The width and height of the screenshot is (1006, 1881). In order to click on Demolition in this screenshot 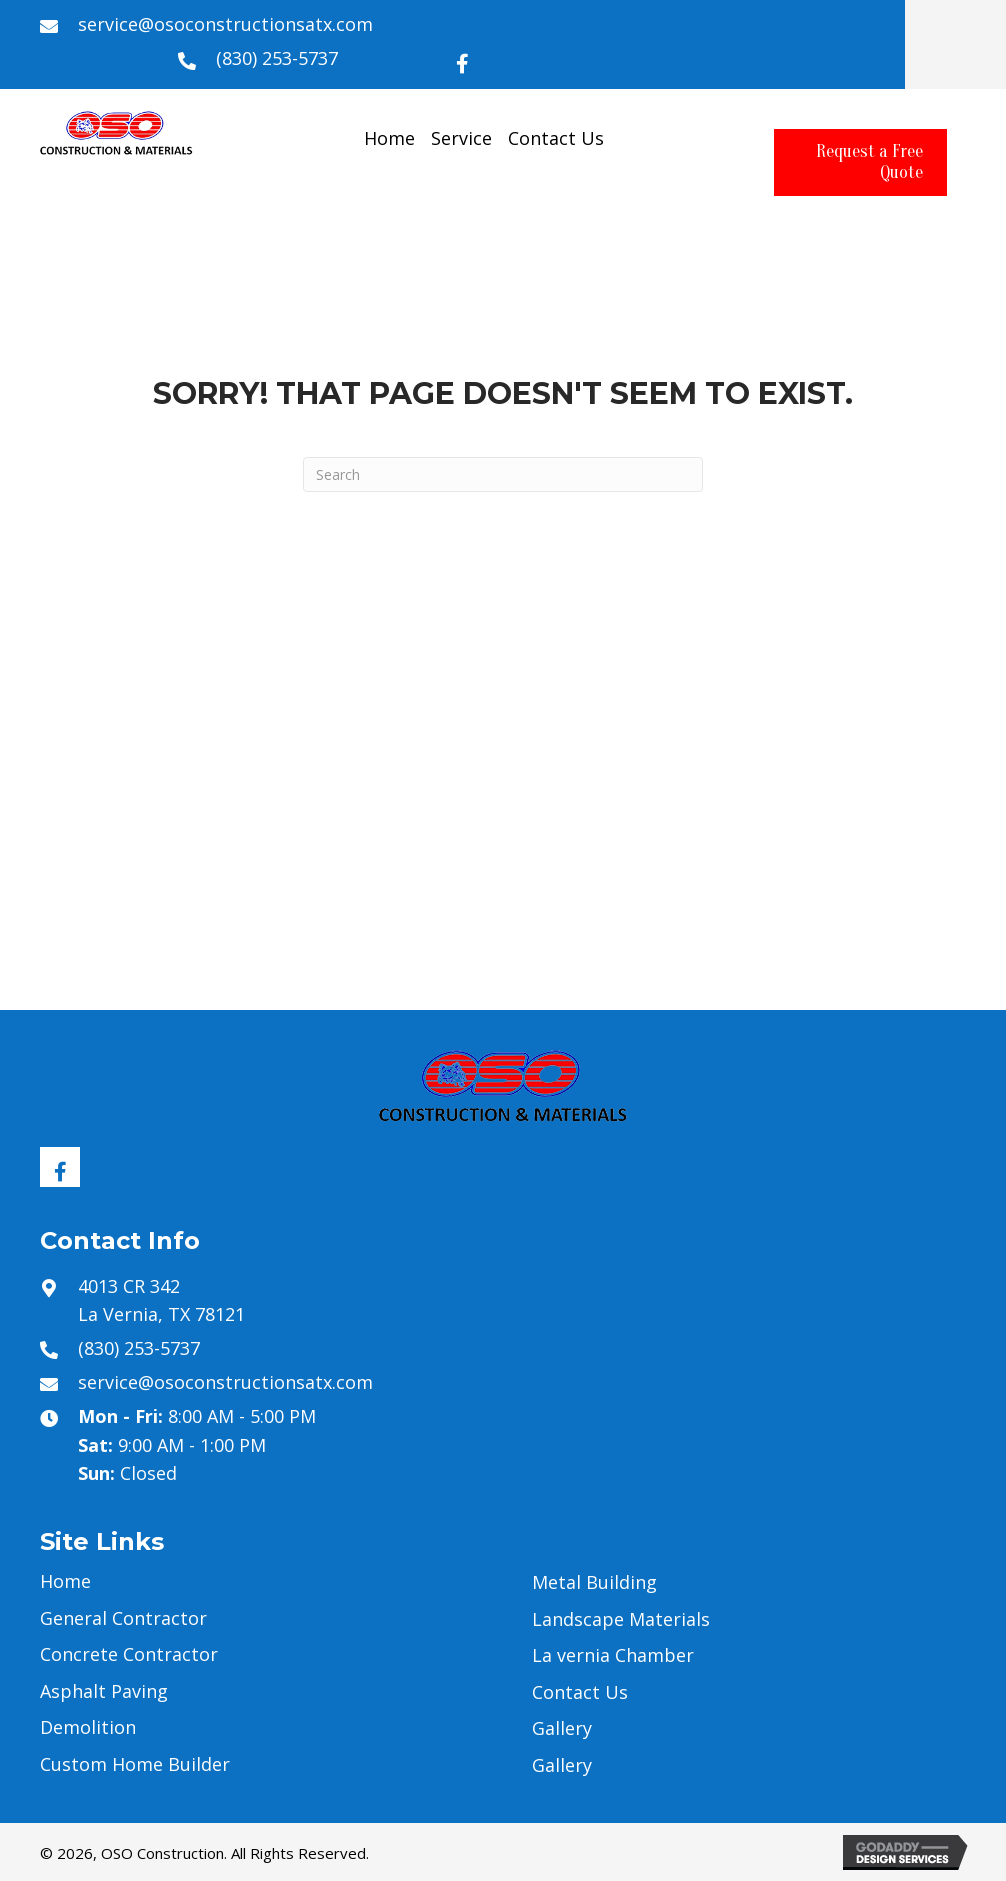, I will do `click(88, 1727)`.